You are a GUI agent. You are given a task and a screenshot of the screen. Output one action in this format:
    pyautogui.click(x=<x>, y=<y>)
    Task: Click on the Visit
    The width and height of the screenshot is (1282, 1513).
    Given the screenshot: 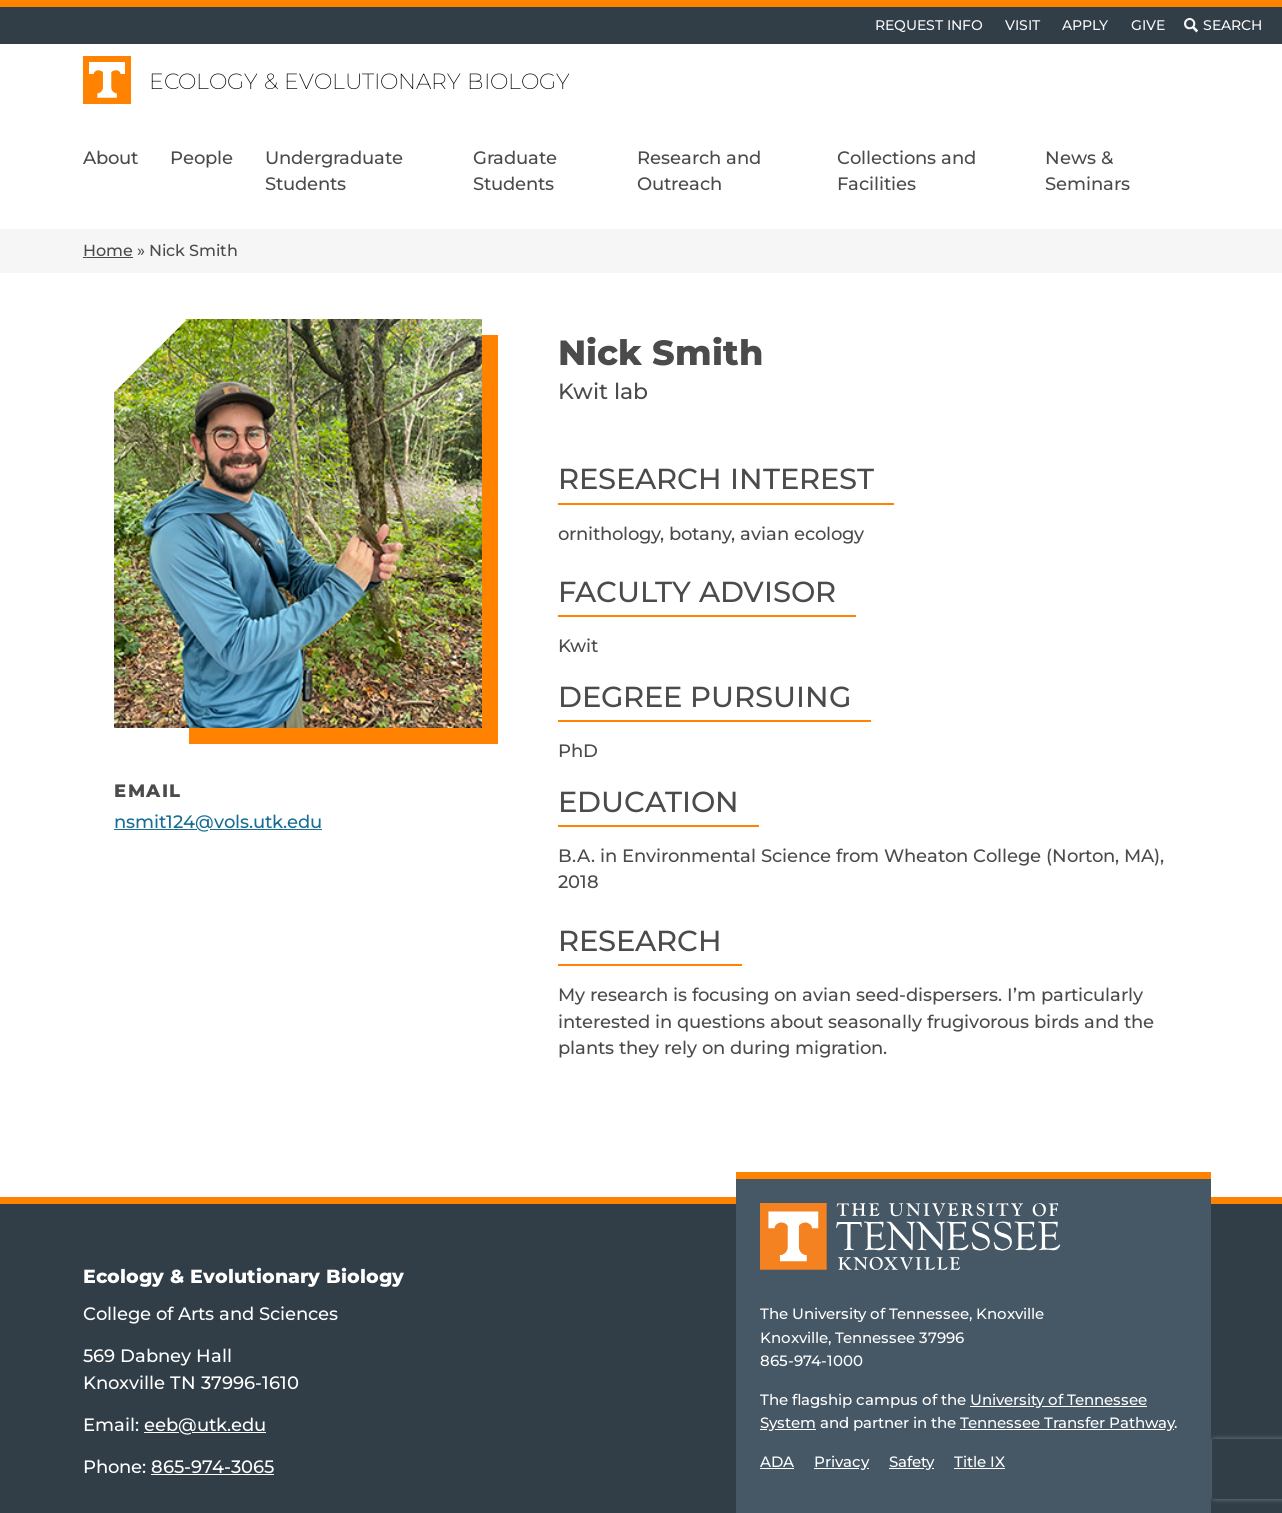 What is the action you would take?
    pyautogui.click(x=1022, y=25)
    